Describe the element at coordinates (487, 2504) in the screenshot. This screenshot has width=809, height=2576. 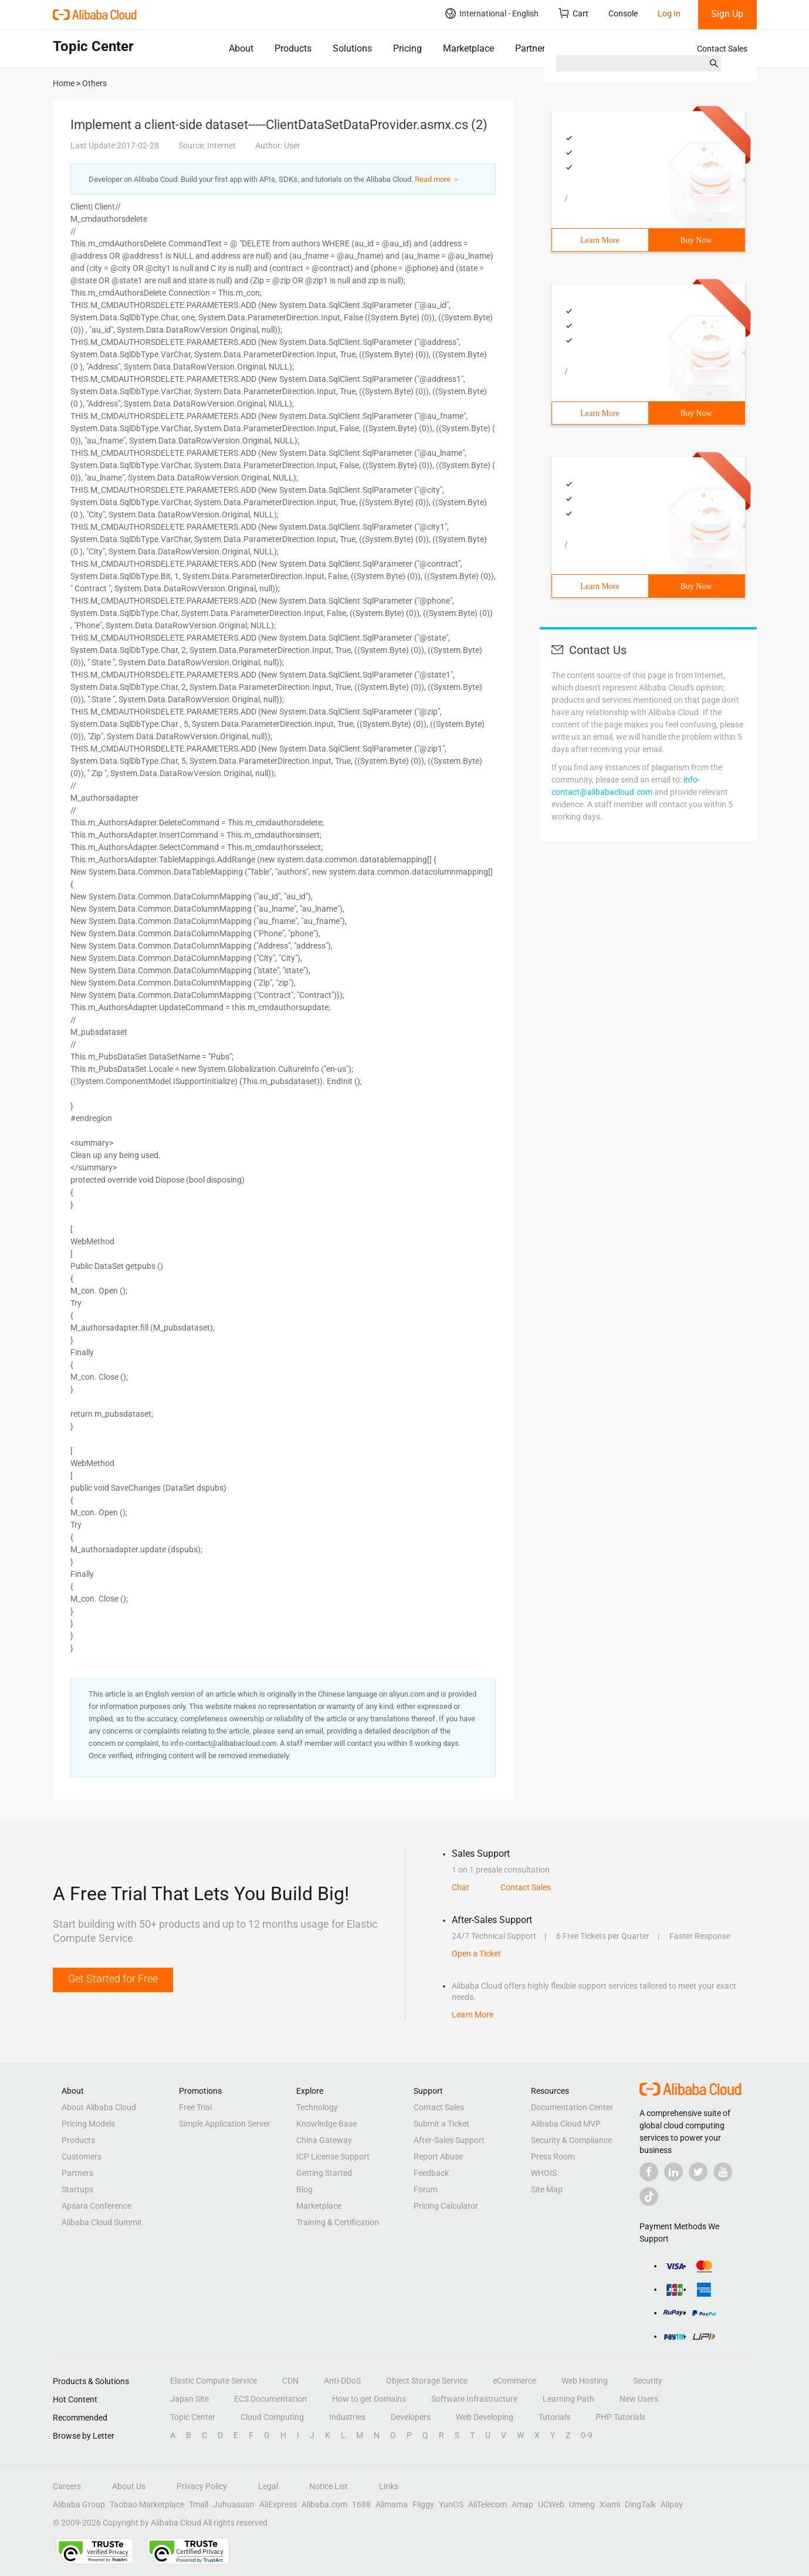
I see `AliTelecom` at that location.